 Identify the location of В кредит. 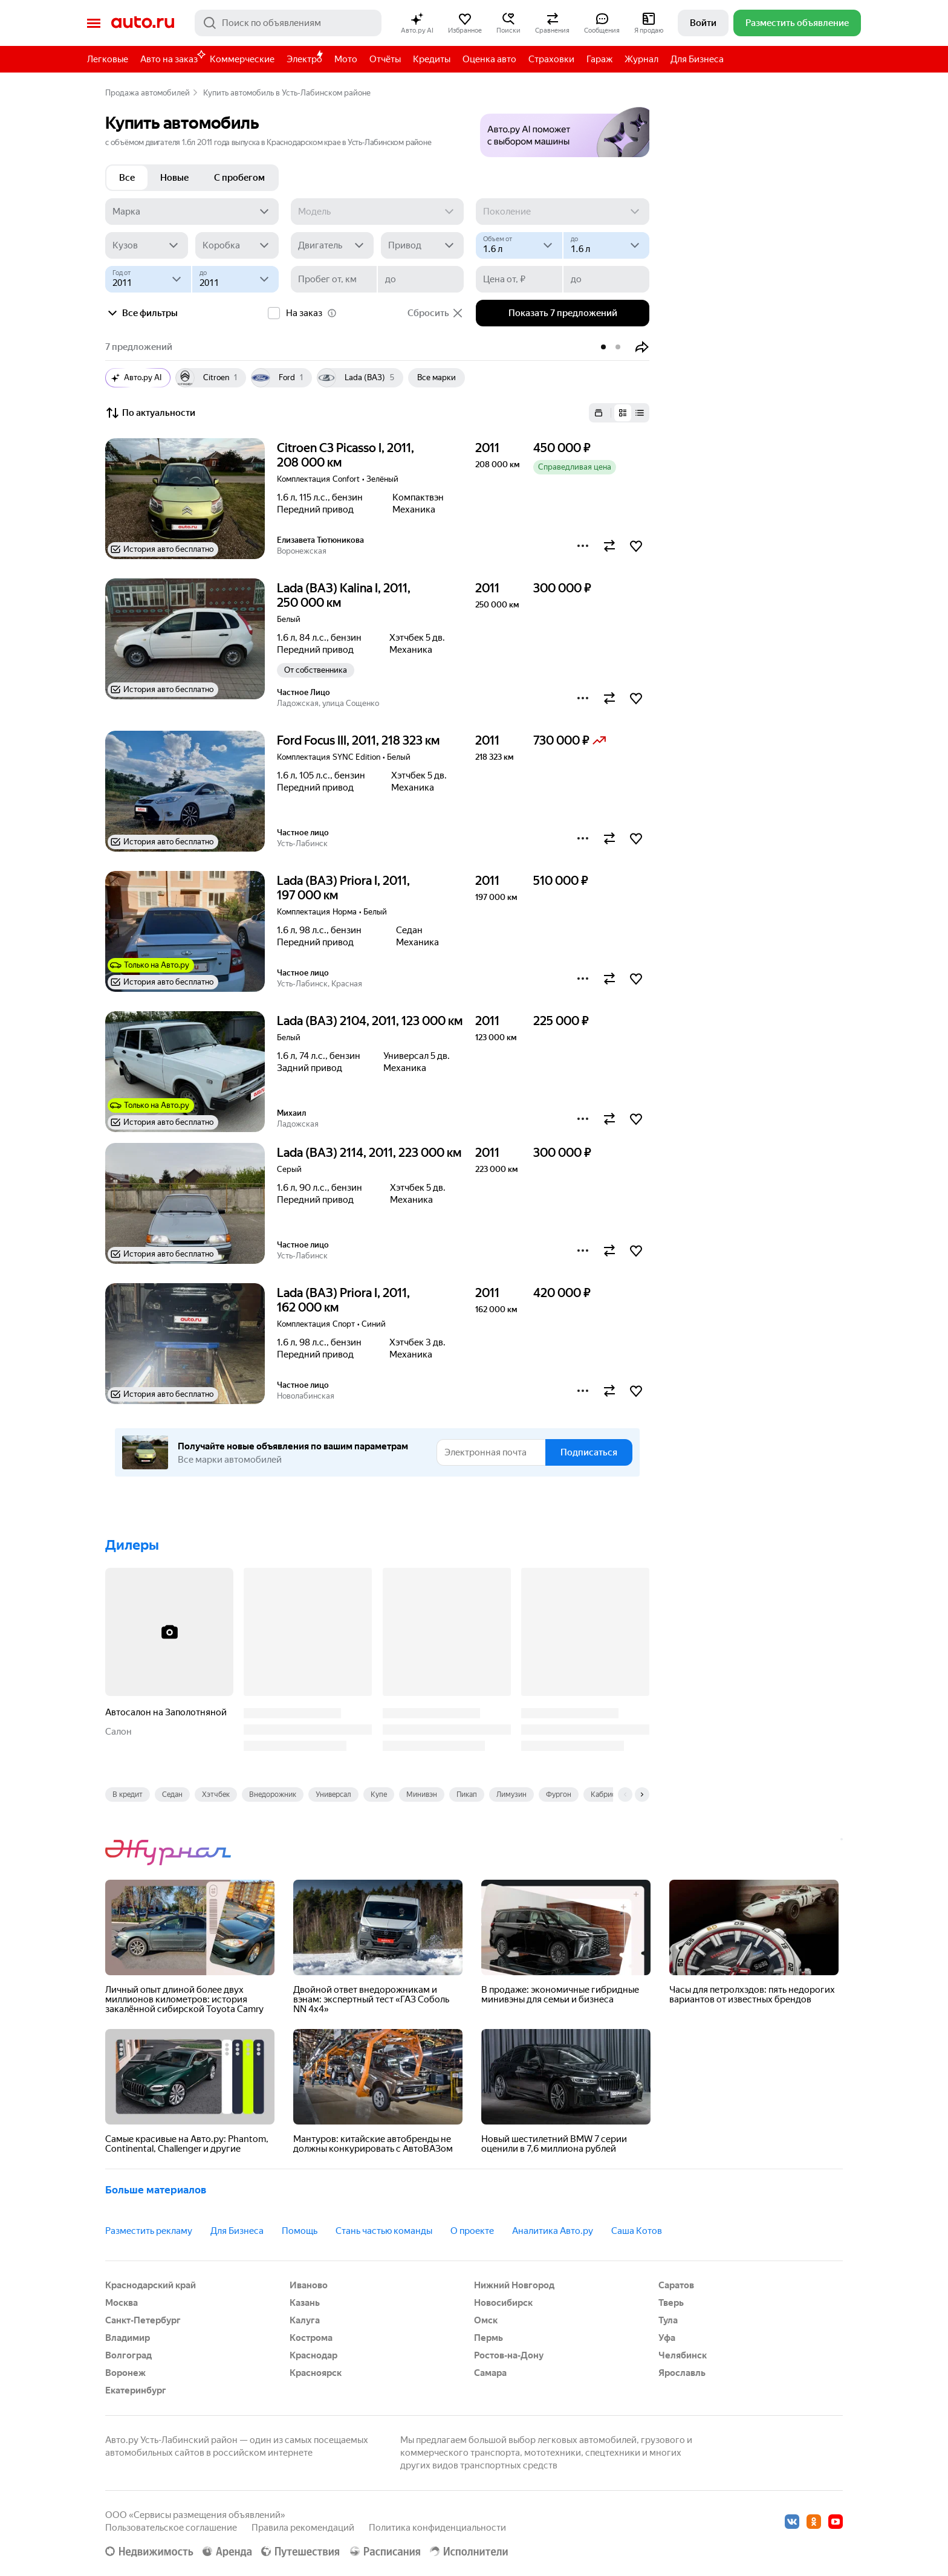
(127, 1794).